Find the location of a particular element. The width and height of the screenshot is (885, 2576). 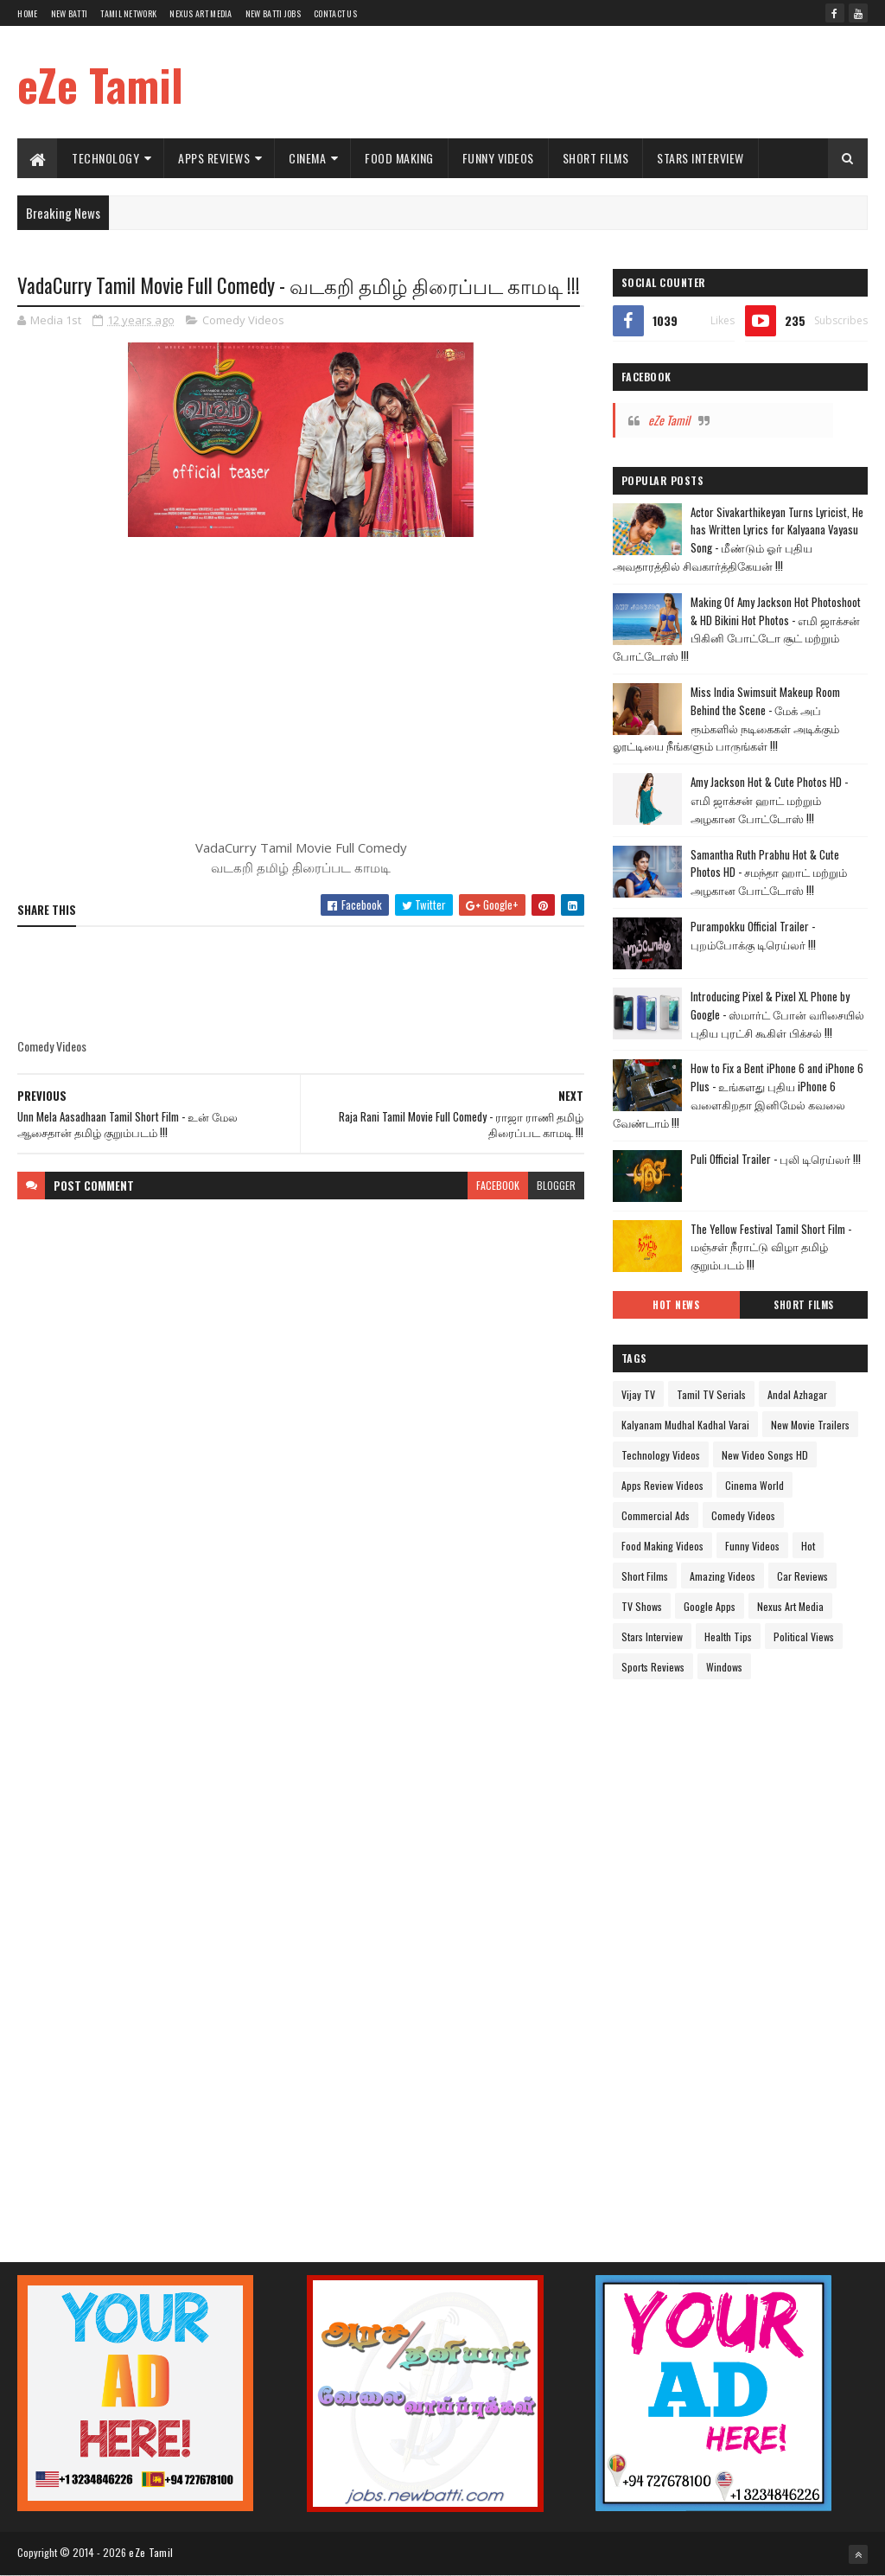

[Advertisement] is located at coordinates (553, 82).